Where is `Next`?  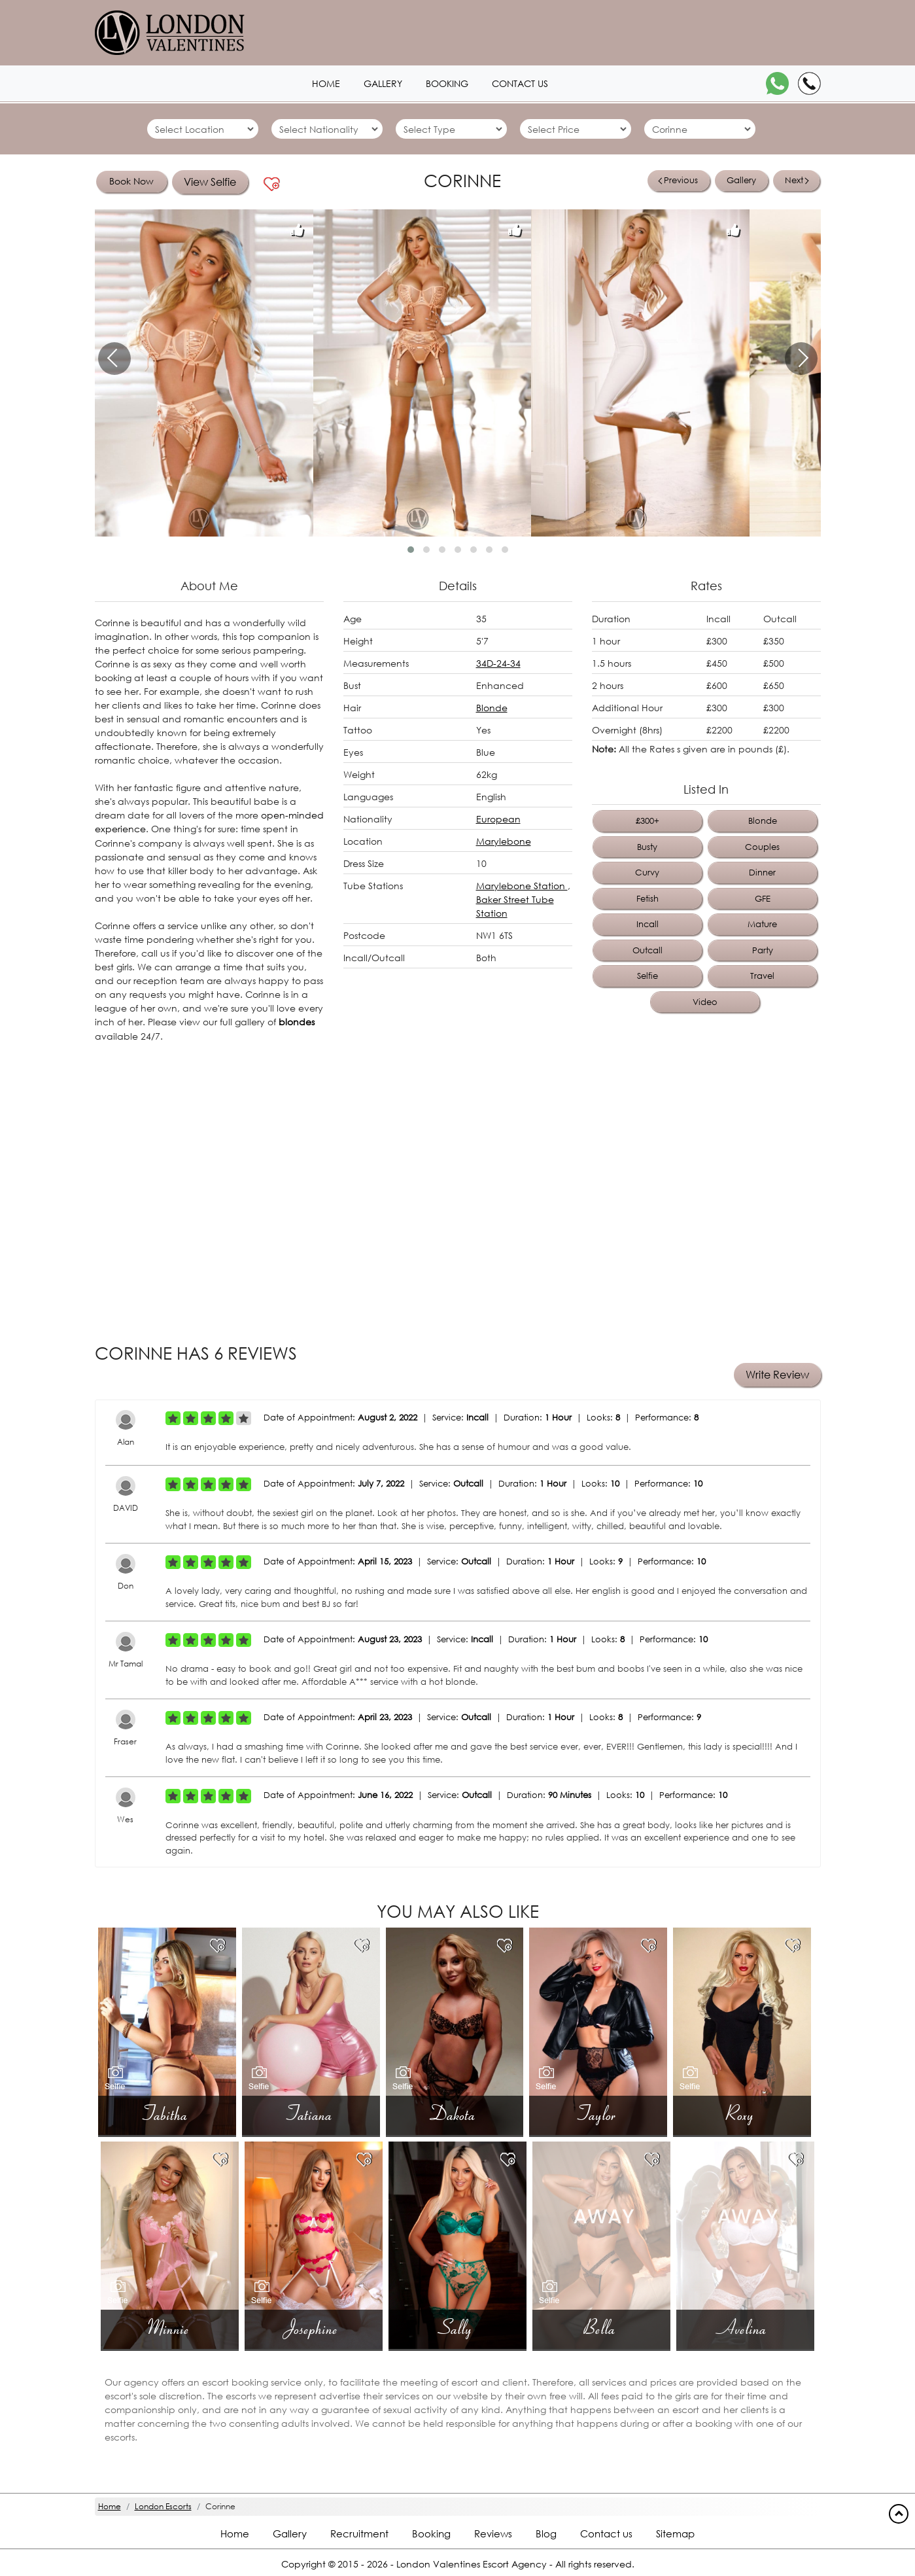
Next is located at coordinates (796, 180).